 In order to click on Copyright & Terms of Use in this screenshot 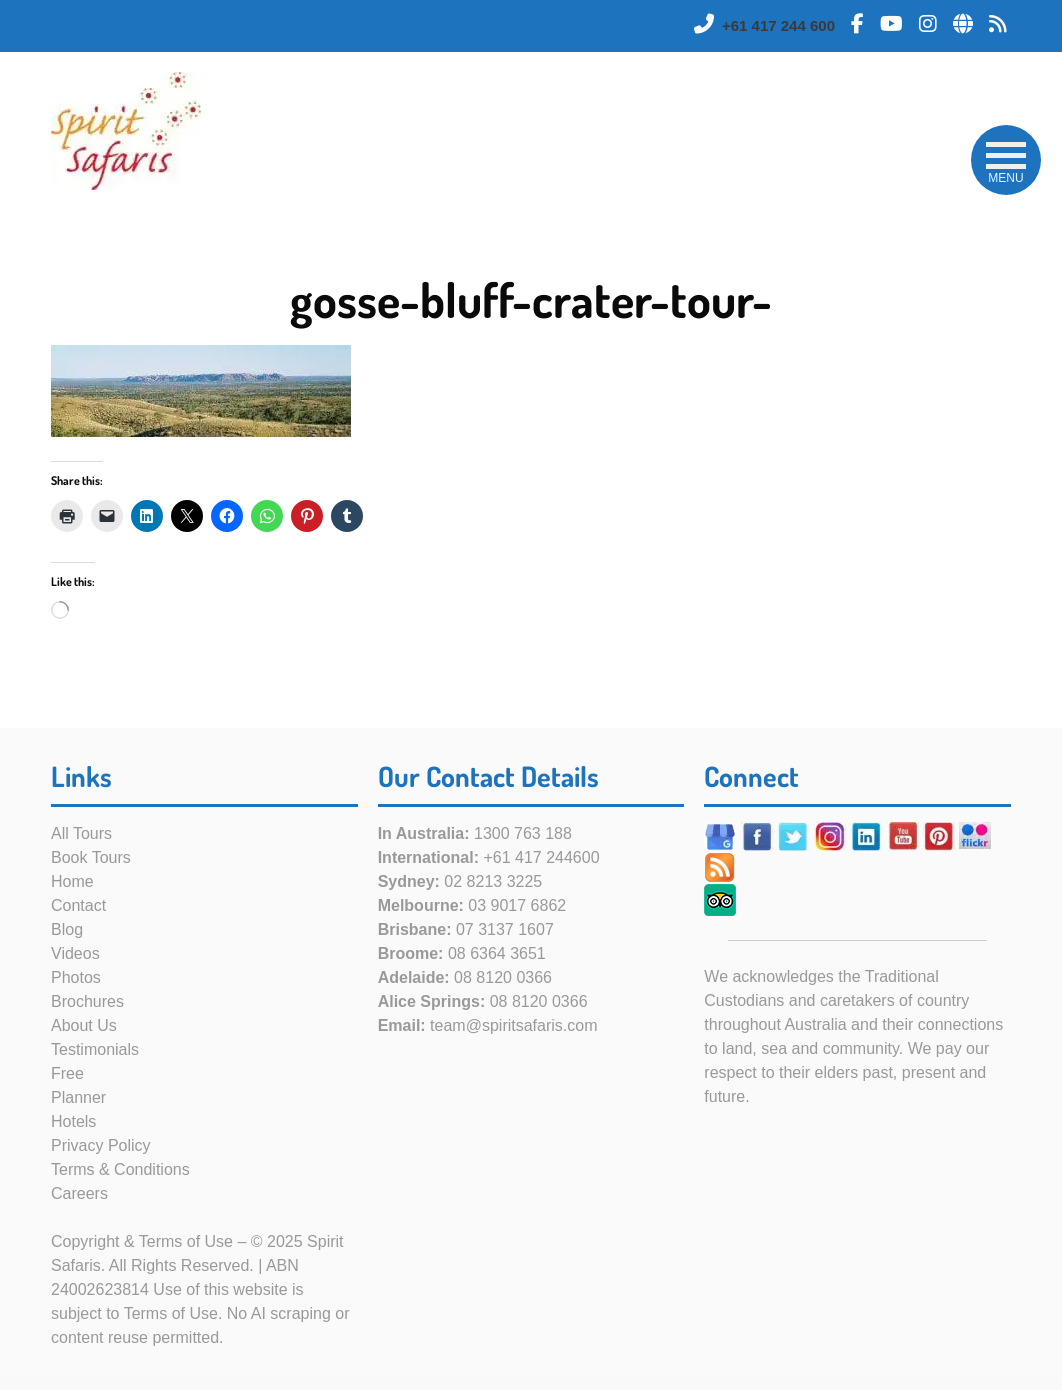, I will do `click(142, 1241)`.